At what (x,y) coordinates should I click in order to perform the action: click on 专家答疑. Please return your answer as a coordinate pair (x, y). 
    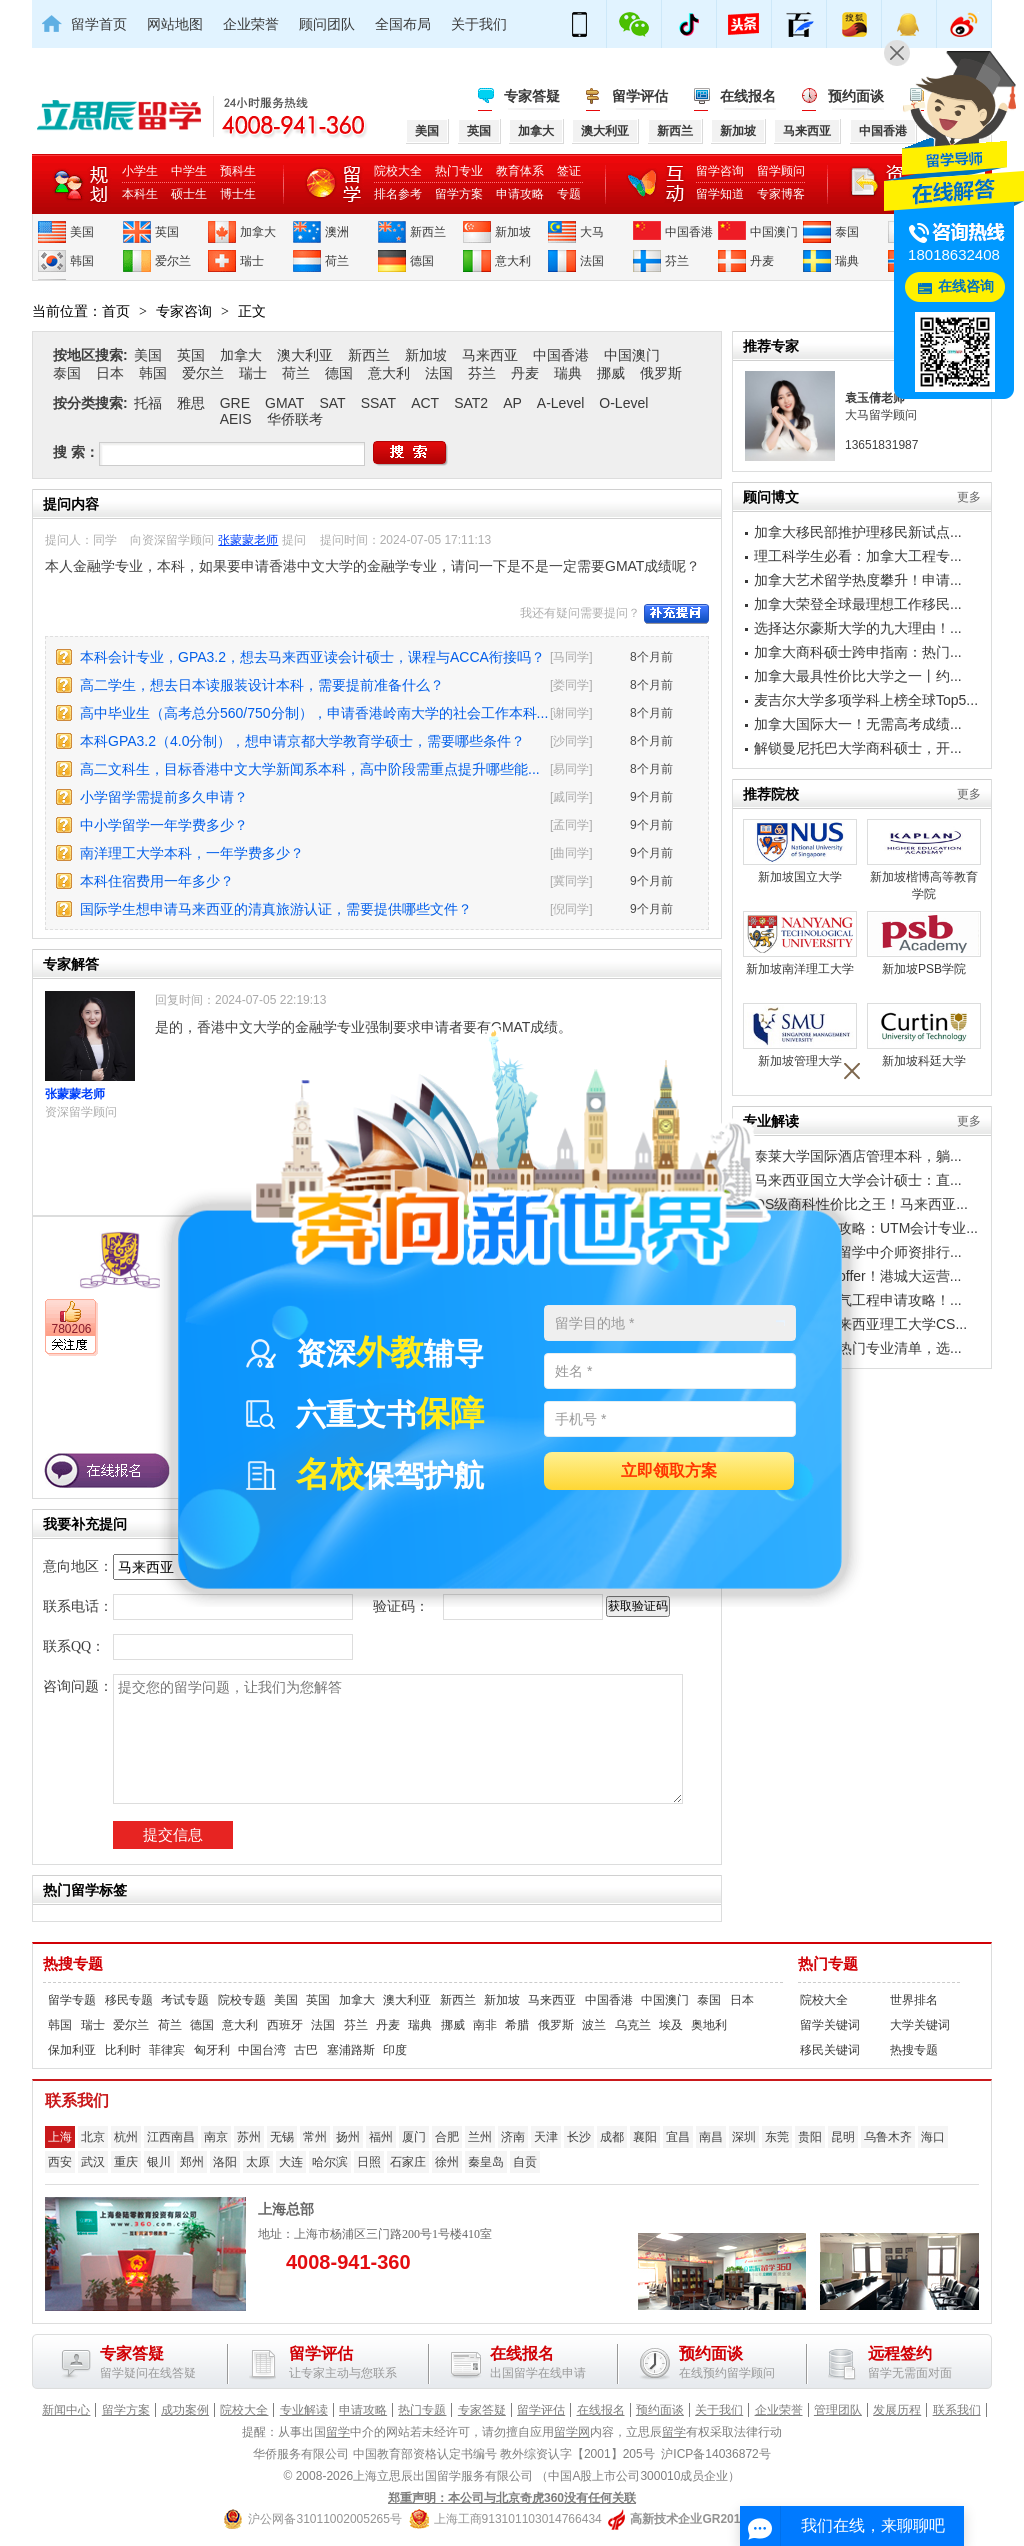
    Looking at the image, I should click on (532, 96).